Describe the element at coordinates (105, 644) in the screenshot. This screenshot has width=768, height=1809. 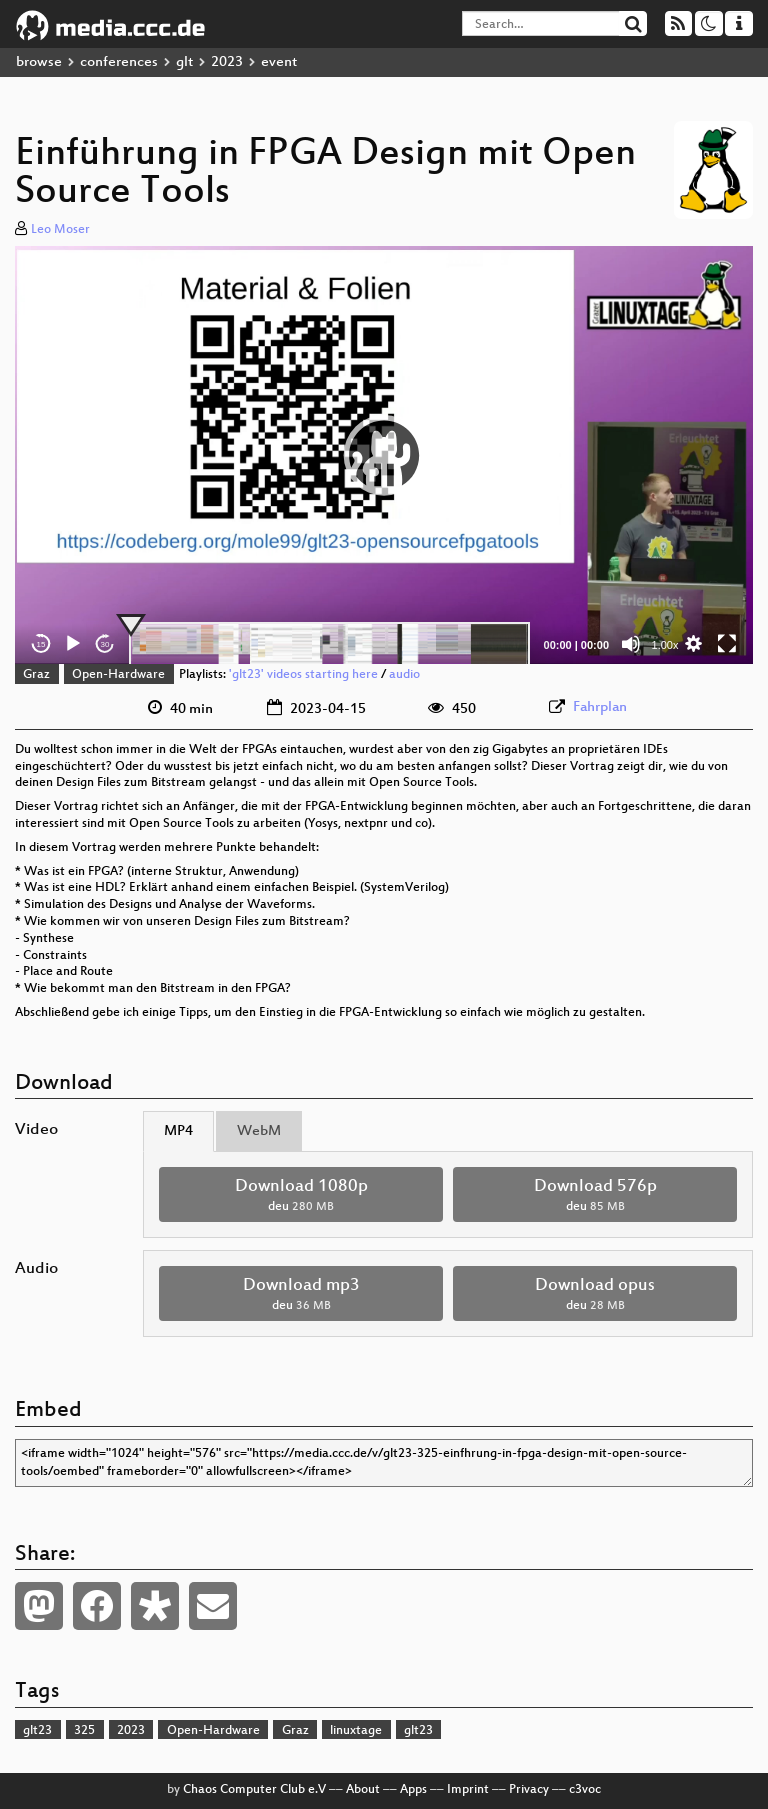
I see `30 [Jump forward 30 seconds]` at that location.